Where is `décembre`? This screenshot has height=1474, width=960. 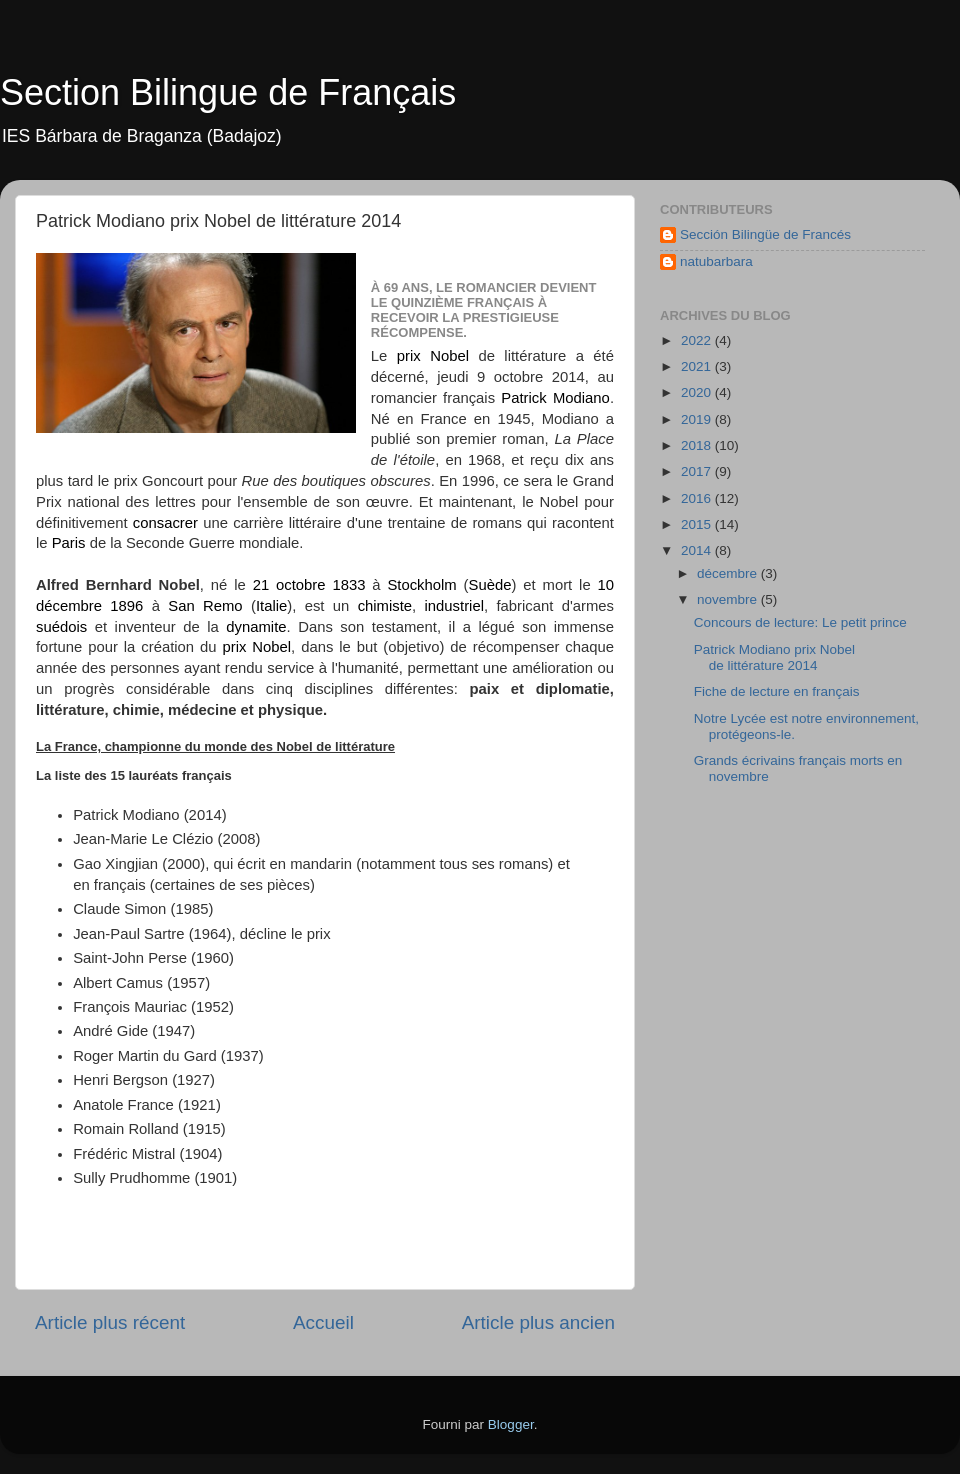
décembre is located at coordinates (729, 573).